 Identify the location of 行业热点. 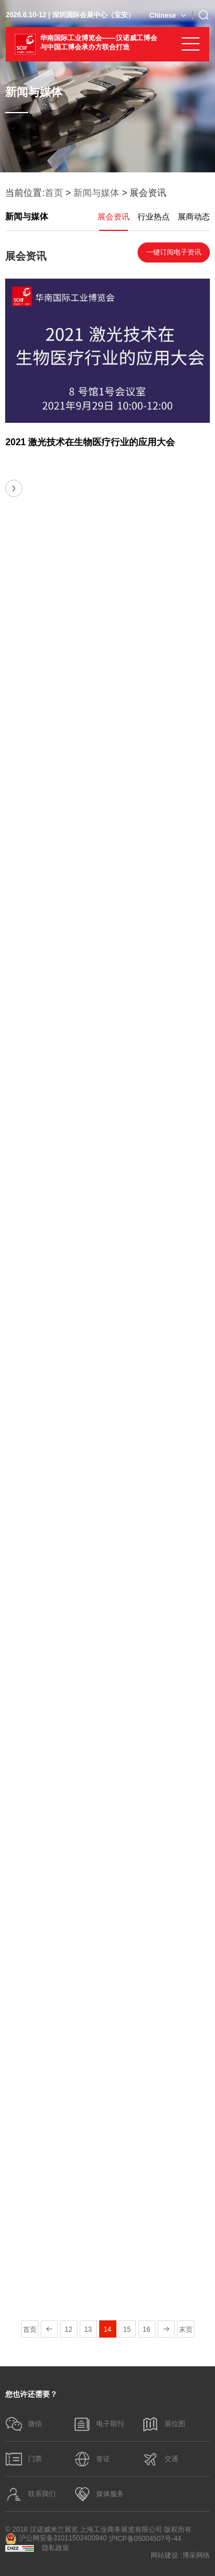
(154, 216).